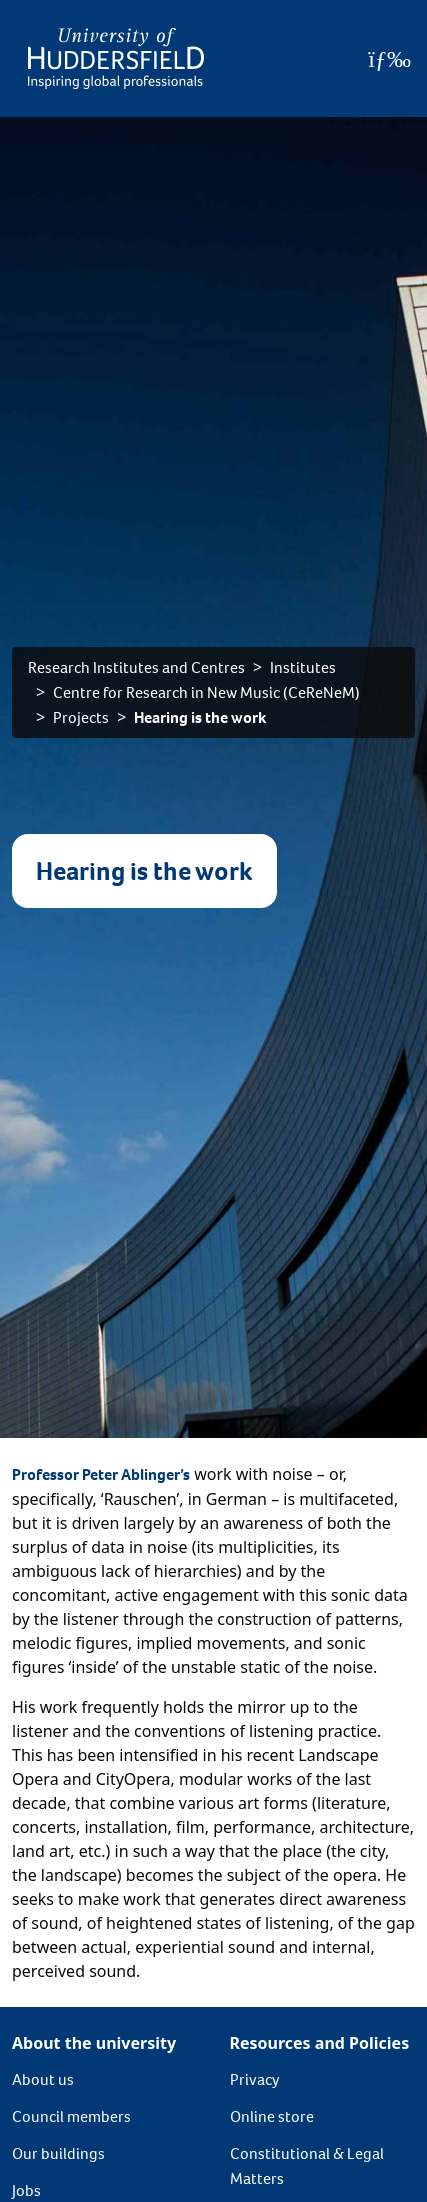 This screenshot has width=427, height=2202. I want to click on [Homepage], so click(116, 58).